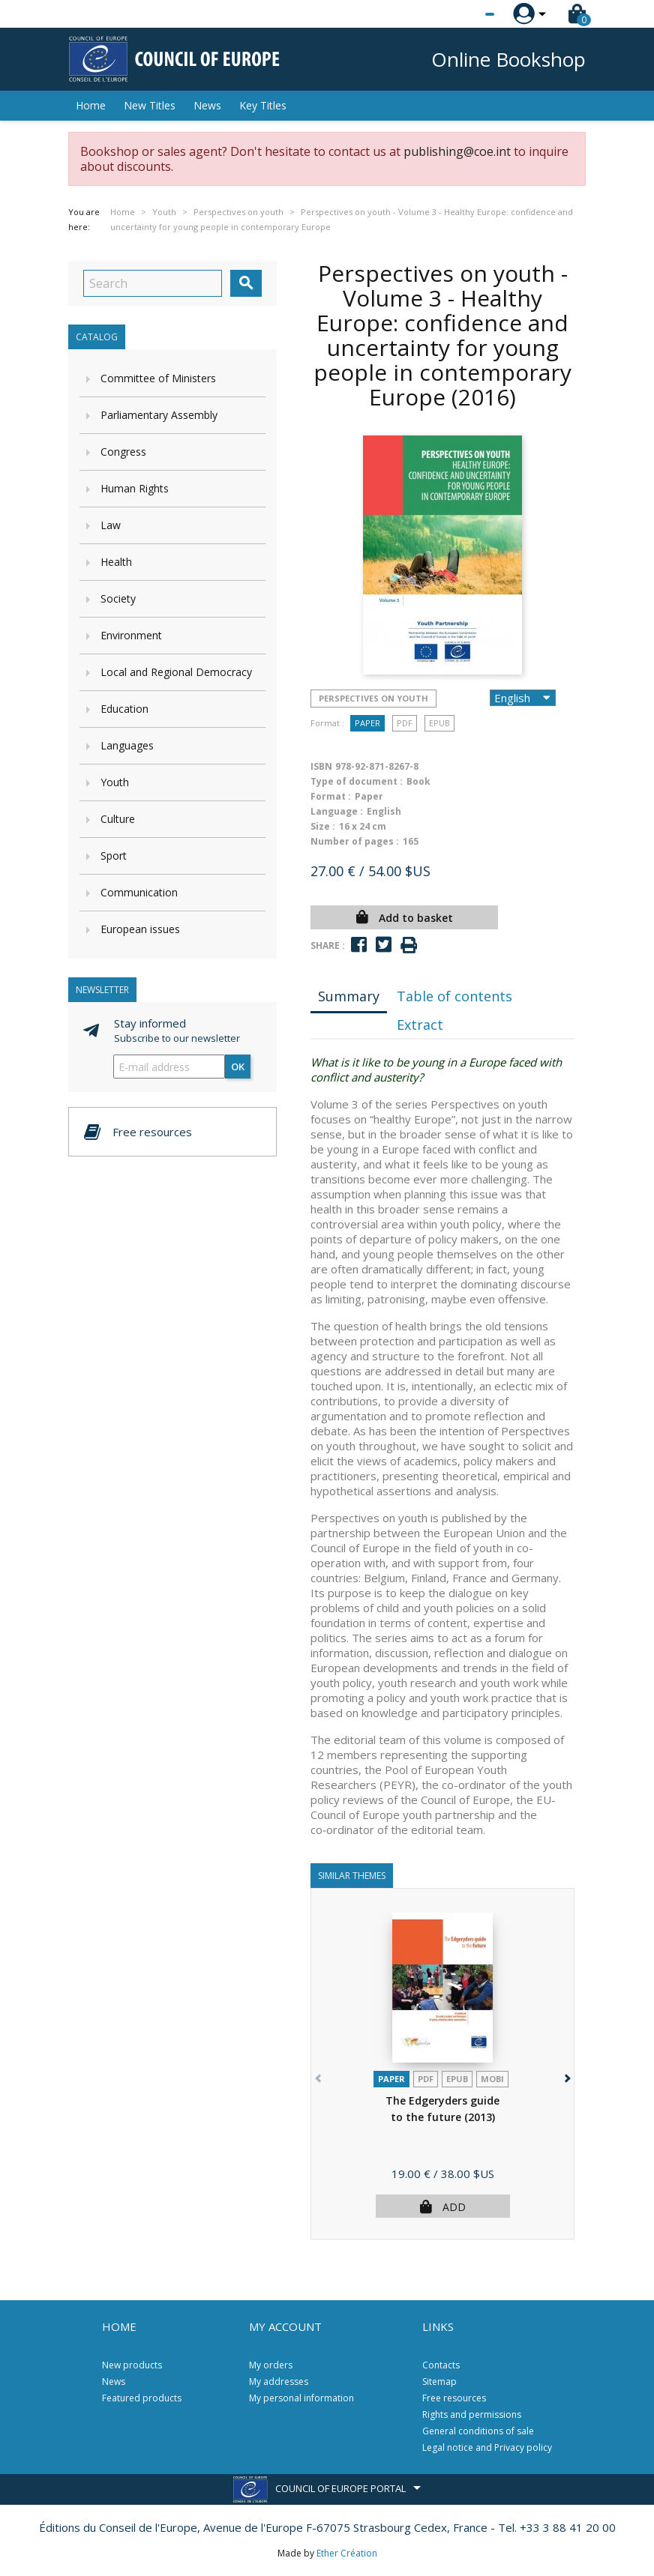  I want to click on [Language dropdown], so click(461, 14).